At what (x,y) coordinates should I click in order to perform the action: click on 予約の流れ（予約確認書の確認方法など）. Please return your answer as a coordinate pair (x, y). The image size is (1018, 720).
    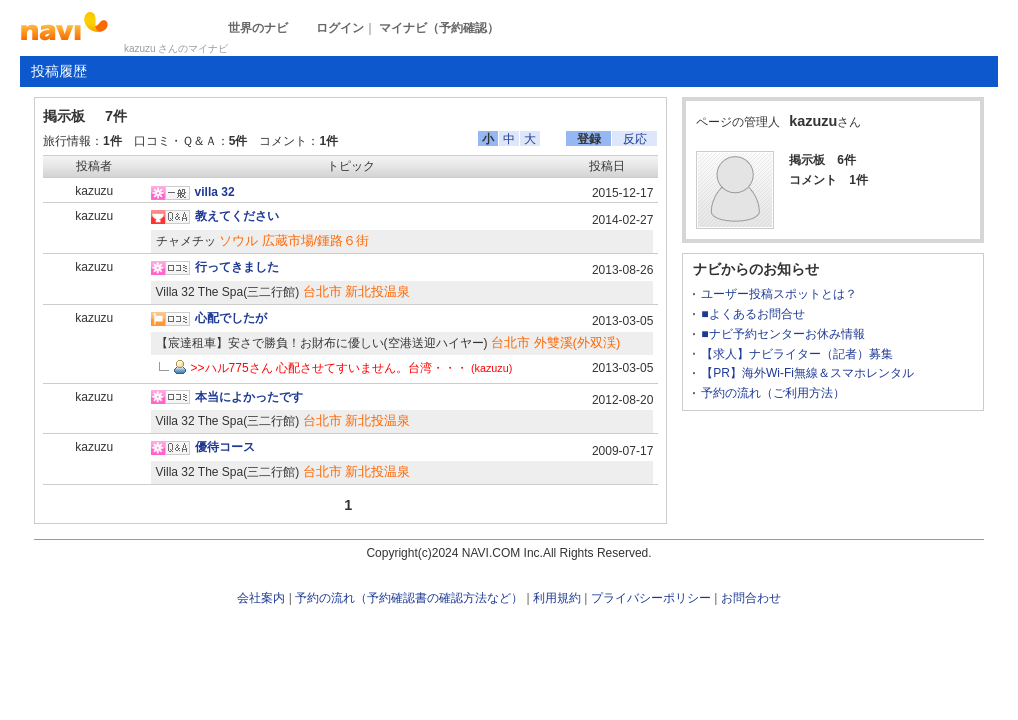
    Looking at the image, I should click on (409, 598).